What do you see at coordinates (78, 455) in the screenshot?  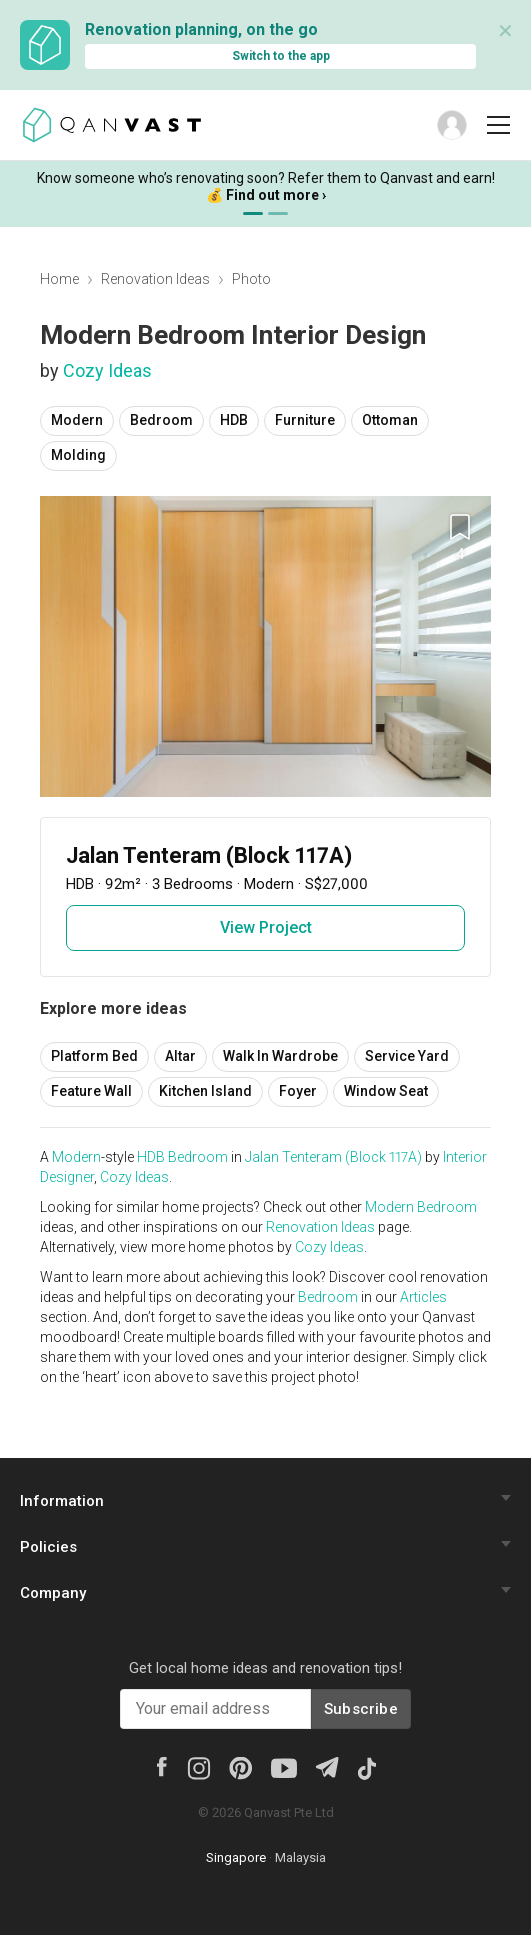 I see `Molding` at bounding box center [78, 455].